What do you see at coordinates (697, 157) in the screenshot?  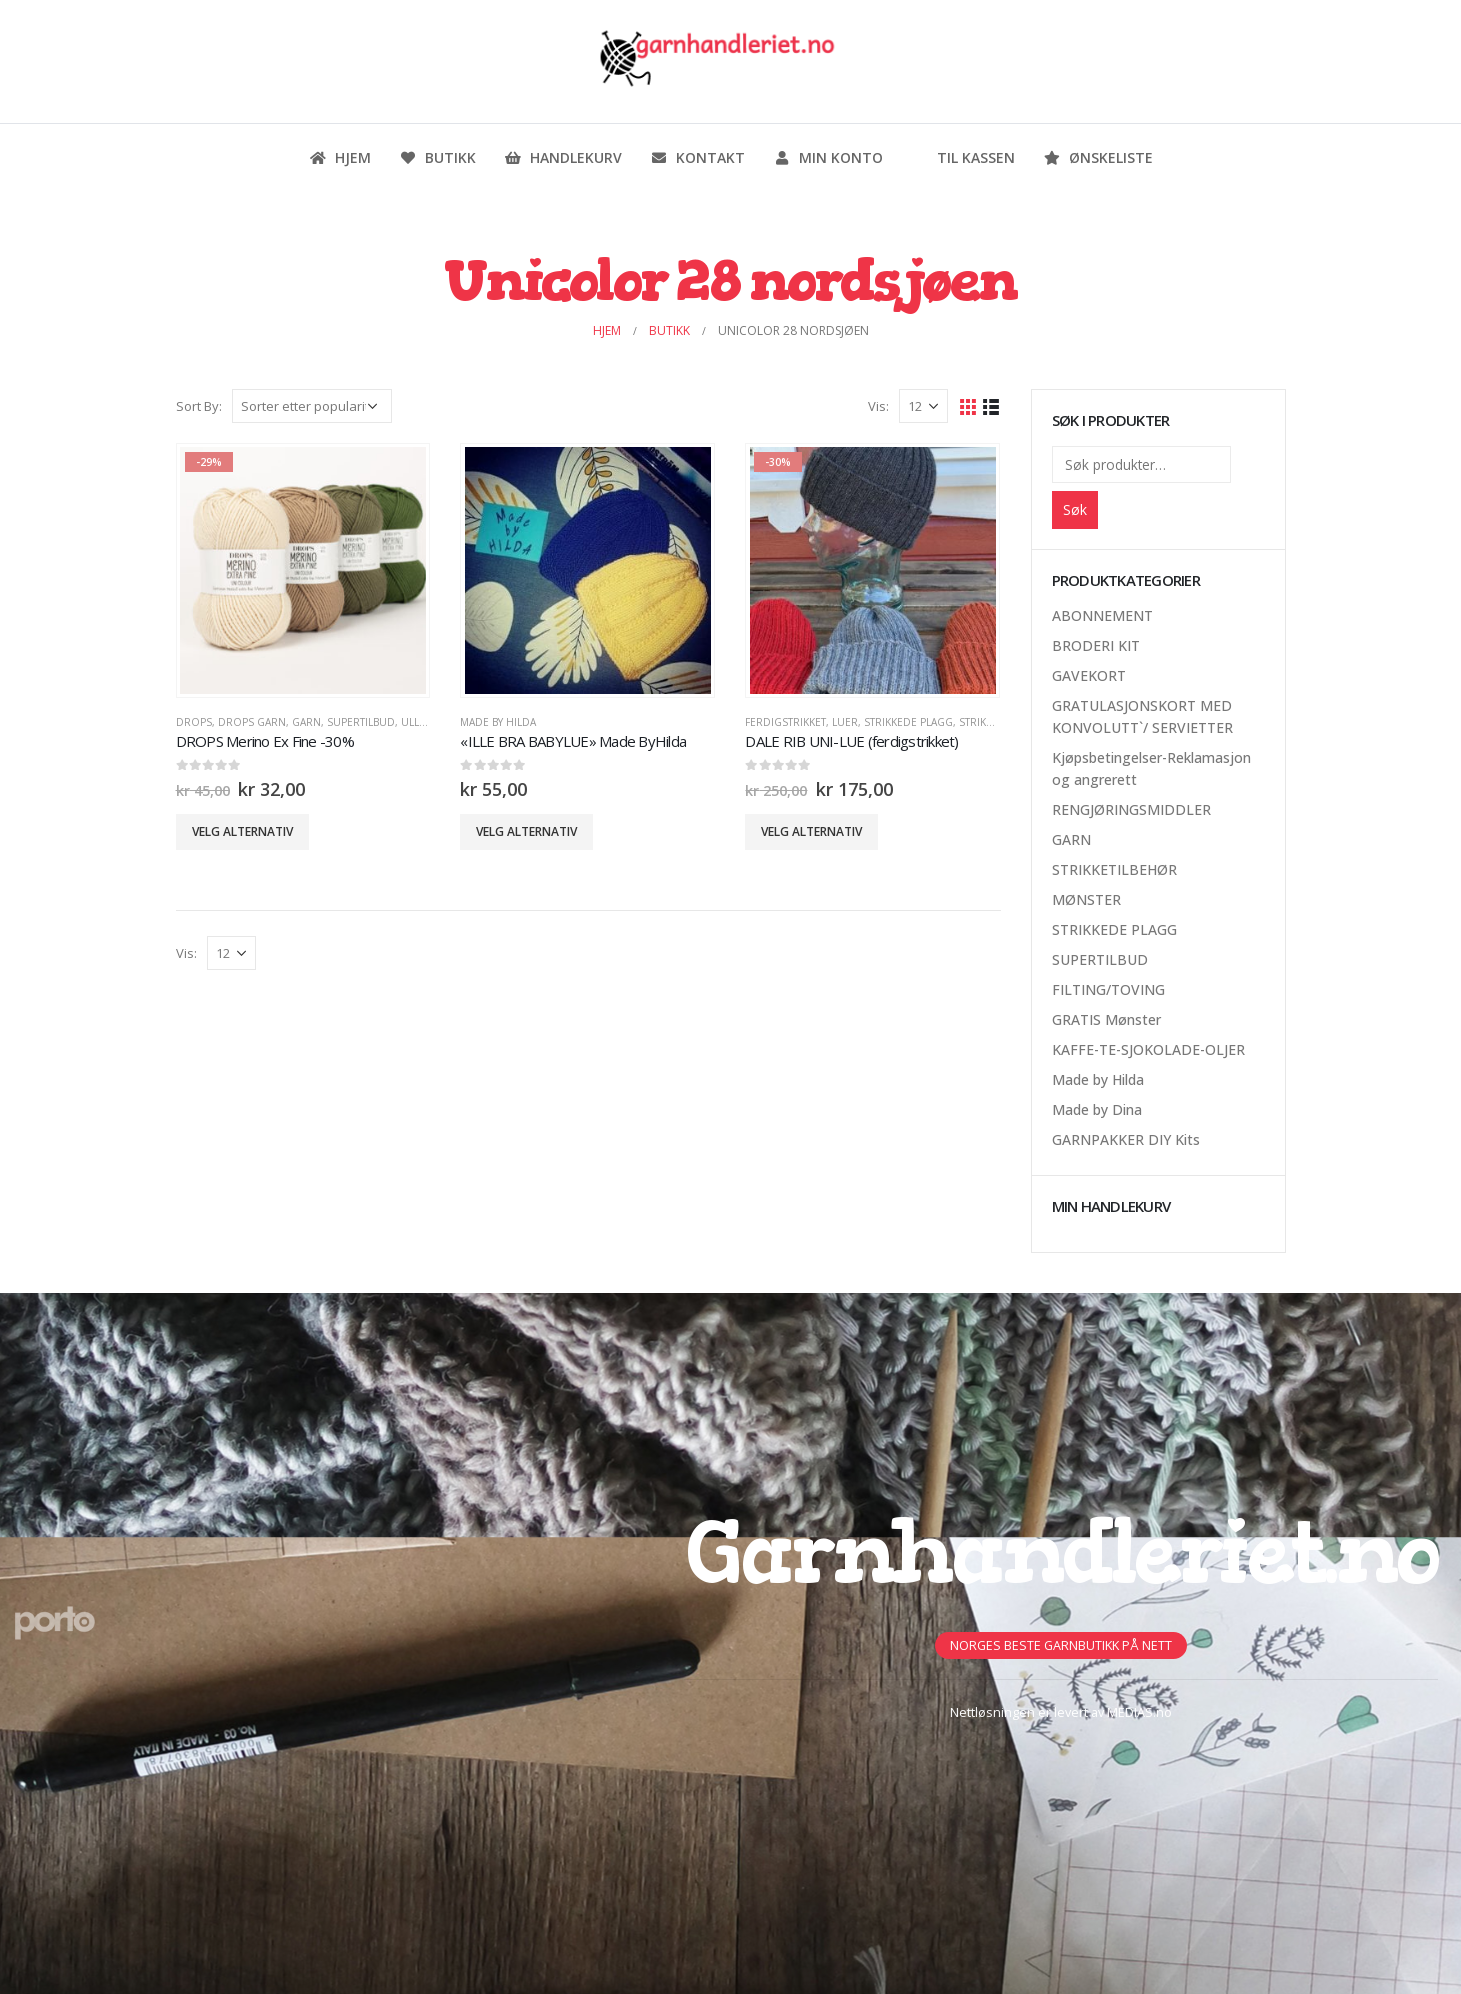 I see `Kontakt` at bounding box center [697, 157].